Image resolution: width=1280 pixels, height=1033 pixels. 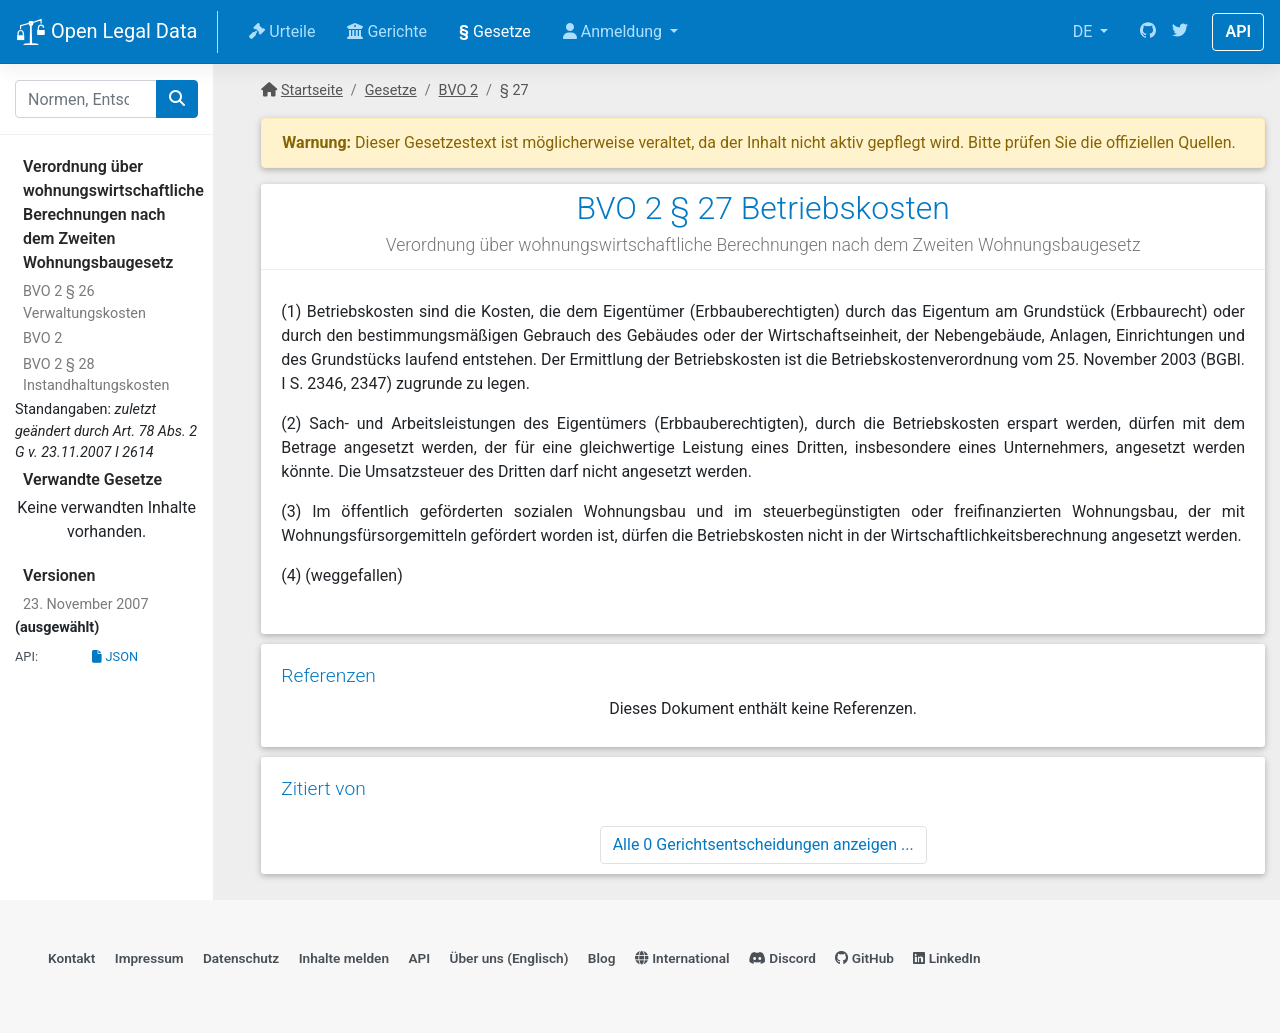 What do you see at coordinates (71, 958) in the screenshot?
I see `Kontakt` at bounding box center [71, 958].